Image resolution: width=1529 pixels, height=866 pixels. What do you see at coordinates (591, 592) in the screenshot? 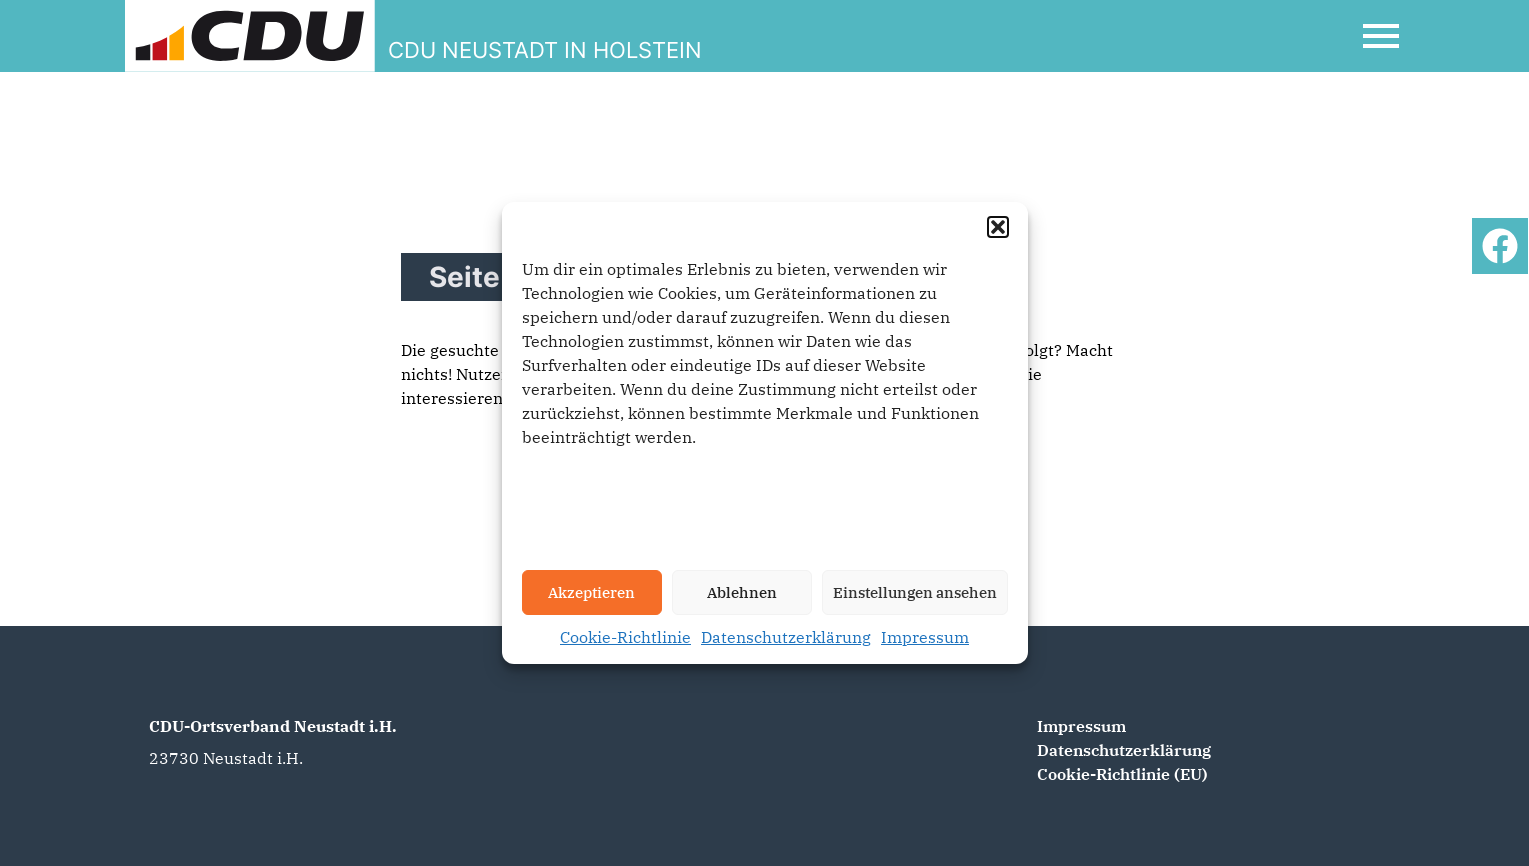
I see `Akzeptieren` at bounding box center [591, 592].